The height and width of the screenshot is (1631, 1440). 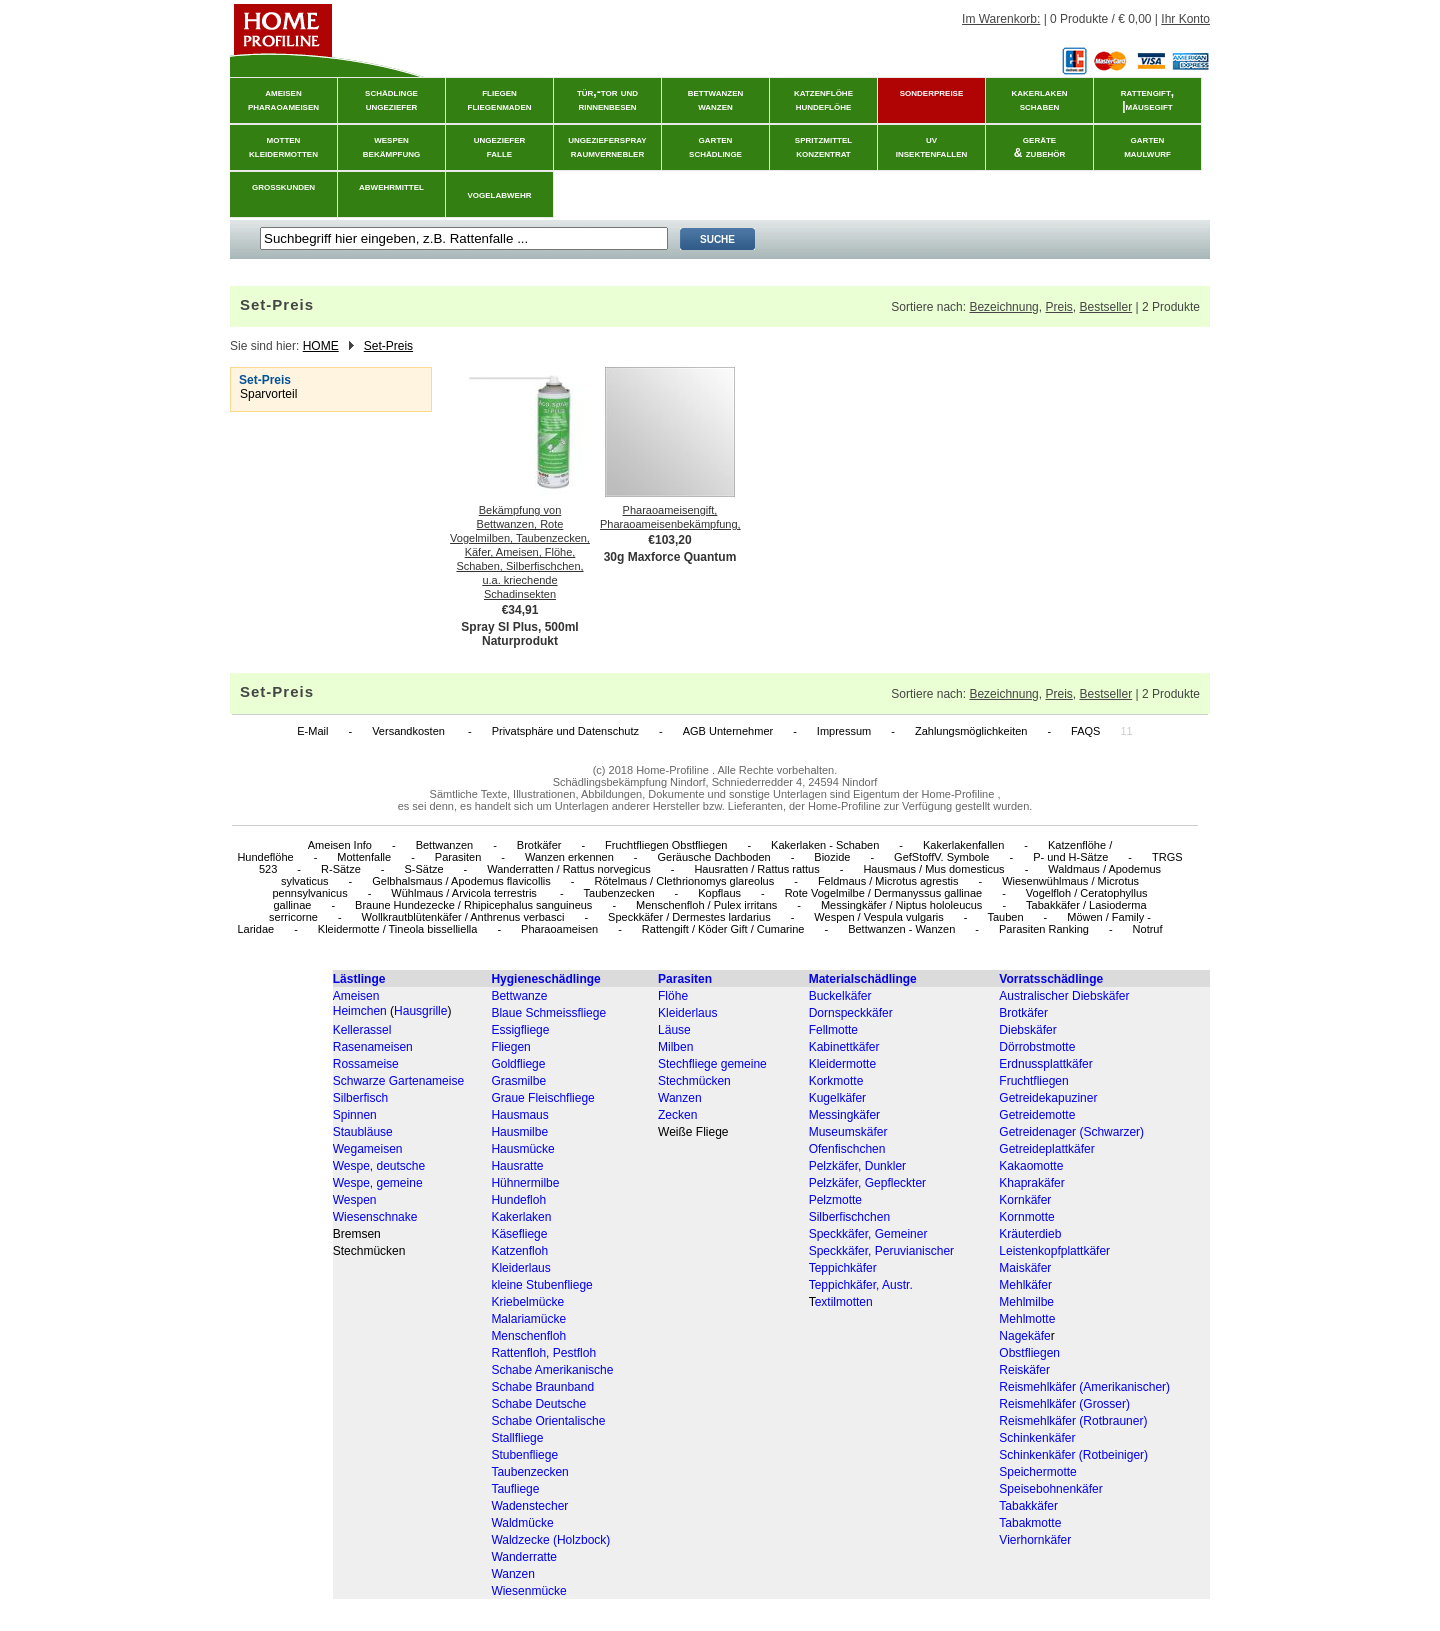 I want to click on Gelbhalsmaus / Apodemus flavicollis, so click(x=461, y=881).